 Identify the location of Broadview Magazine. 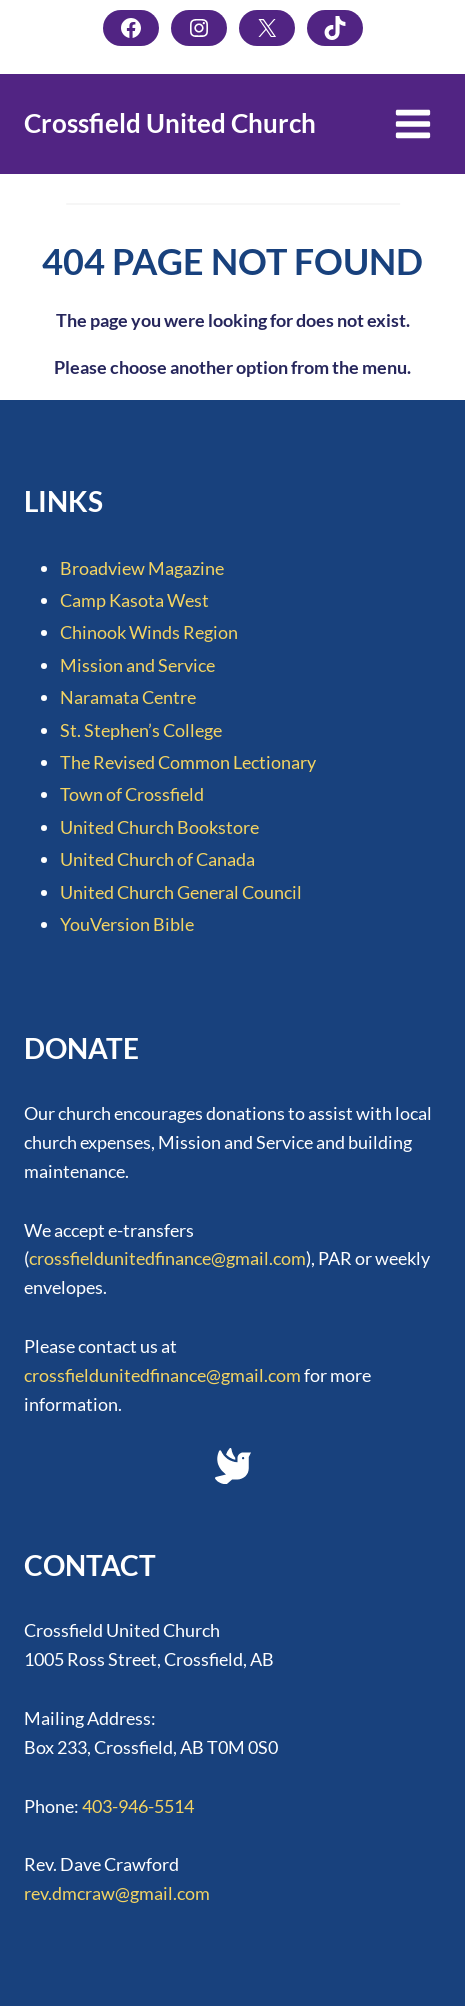
(142, 568).